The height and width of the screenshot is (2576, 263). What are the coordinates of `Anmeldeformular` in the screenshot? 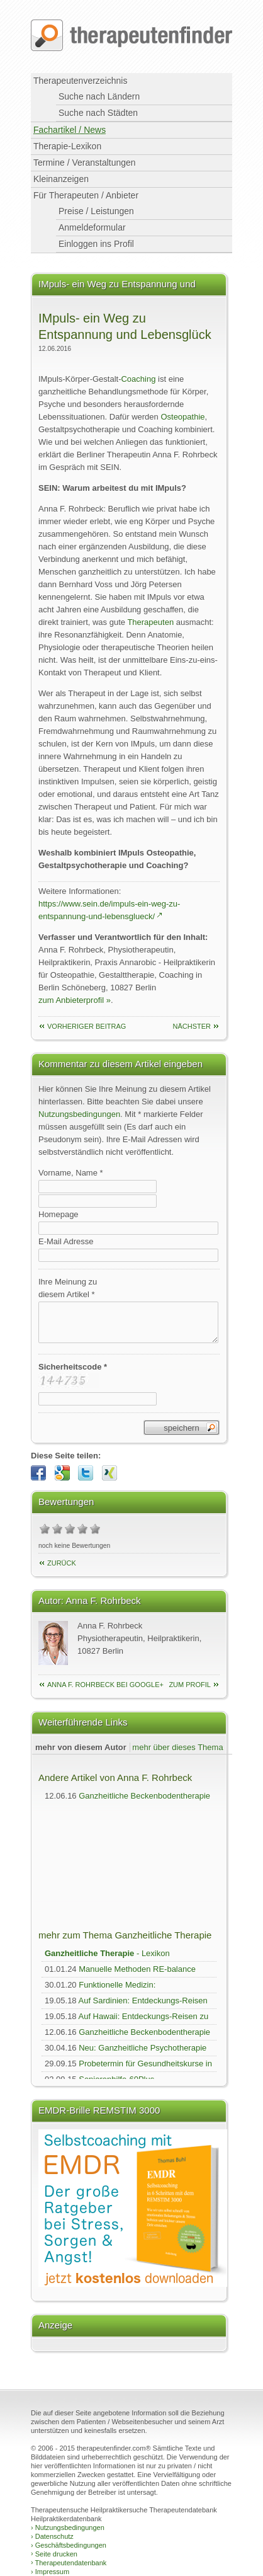 It's located at (92, 227).